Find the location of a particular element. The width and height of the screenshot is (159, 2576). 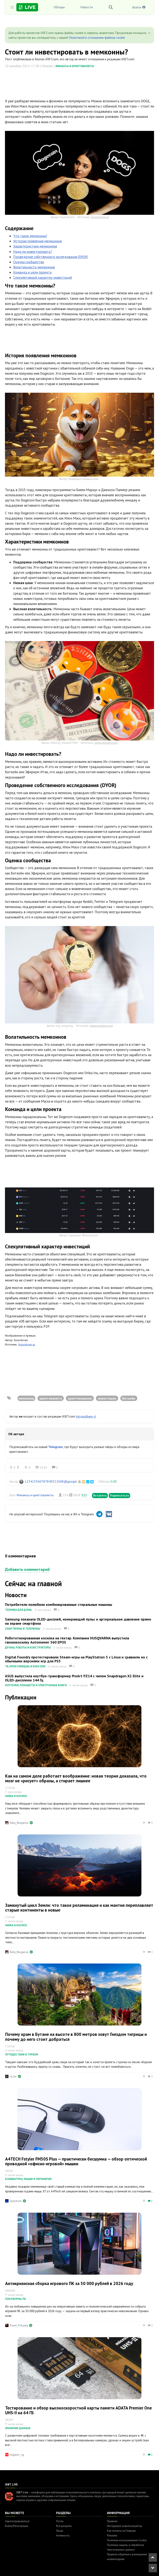

инвестиции is located at coordinates (107, 1398).